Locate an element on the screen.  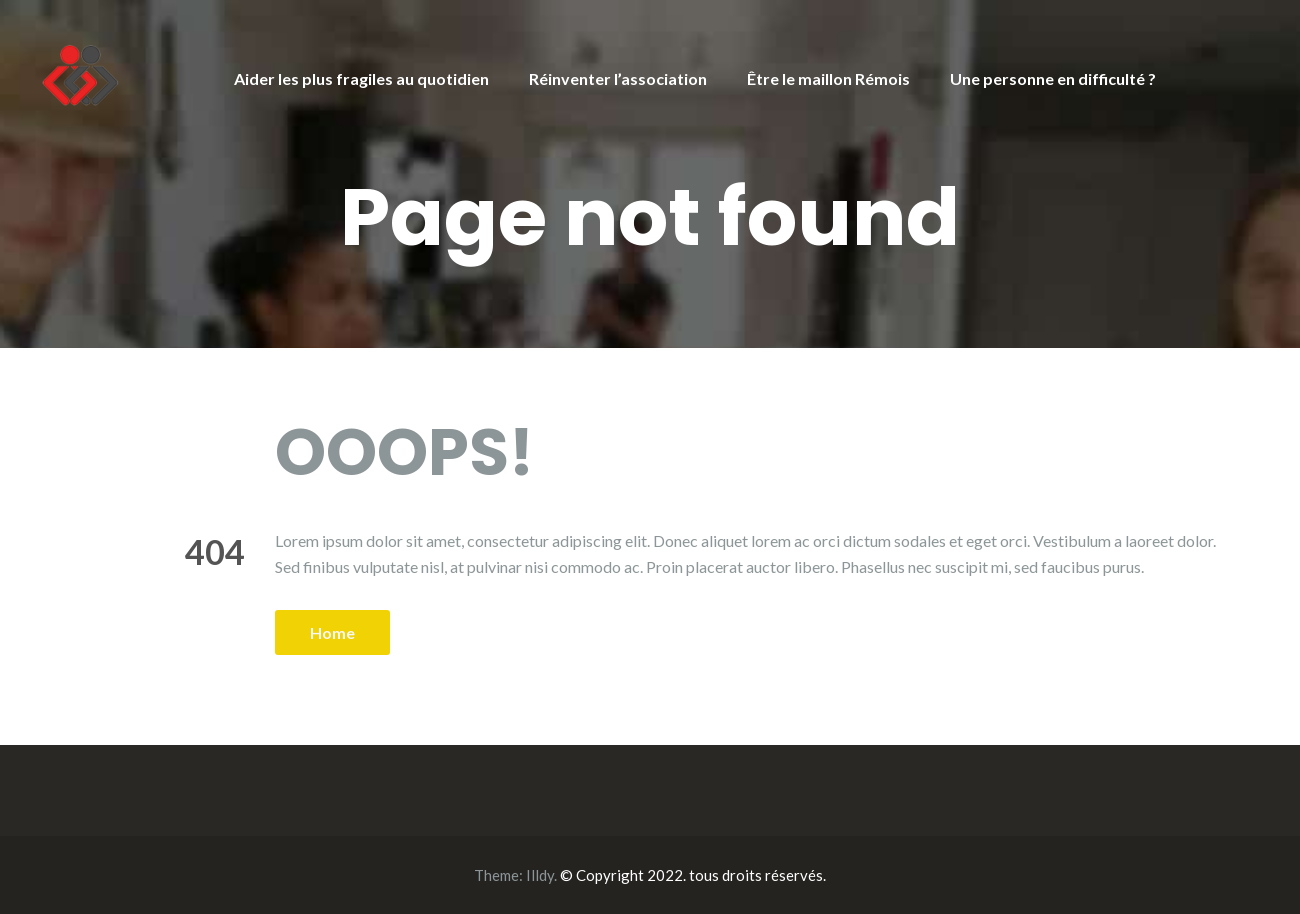
Home is located at coordinates (332, 632).